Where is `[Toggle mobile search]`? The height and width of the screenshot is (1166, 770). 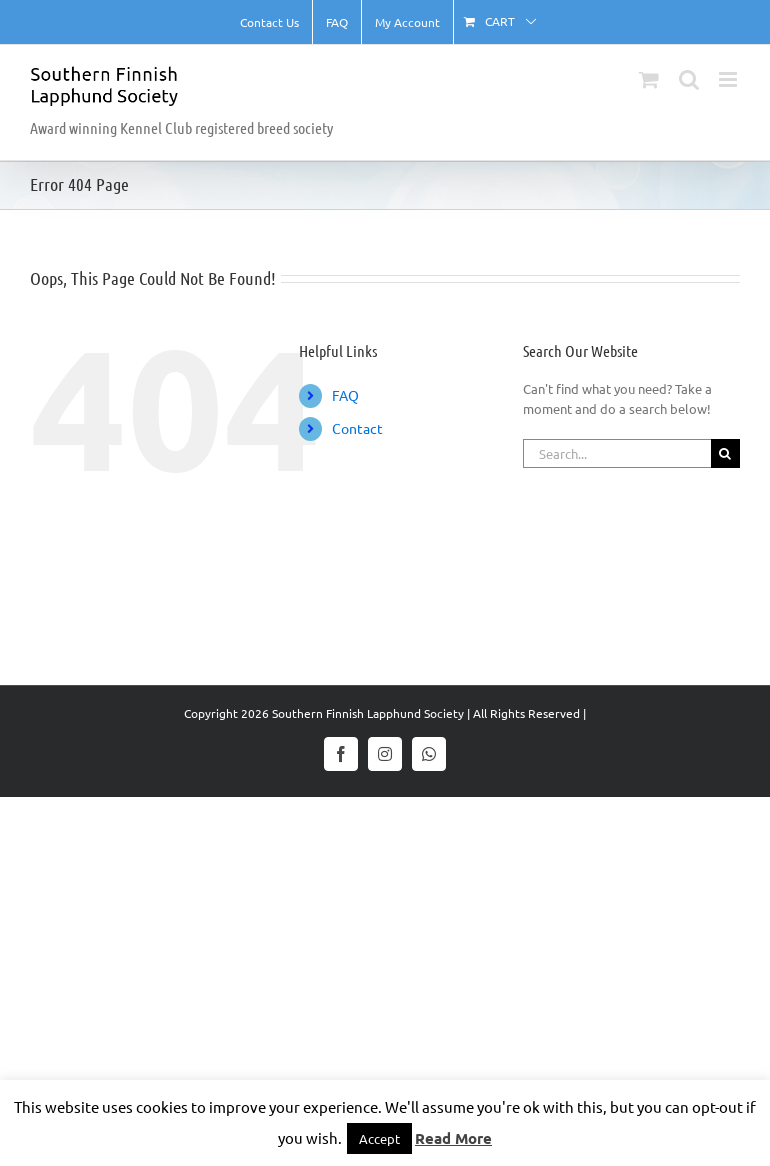 [Toggle mobile search] is located at coordinates (689, 79).